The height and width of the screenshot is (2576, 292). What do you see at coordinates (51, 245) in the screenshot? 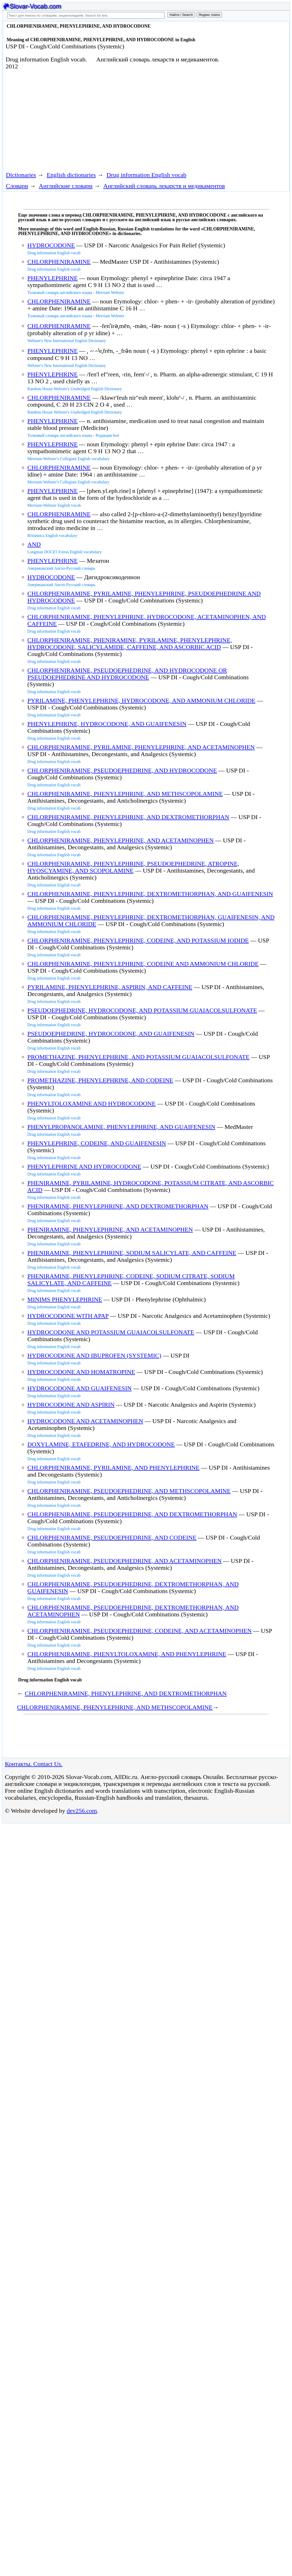
I see `HYDROCODONE` at bounding box center [51, 245].